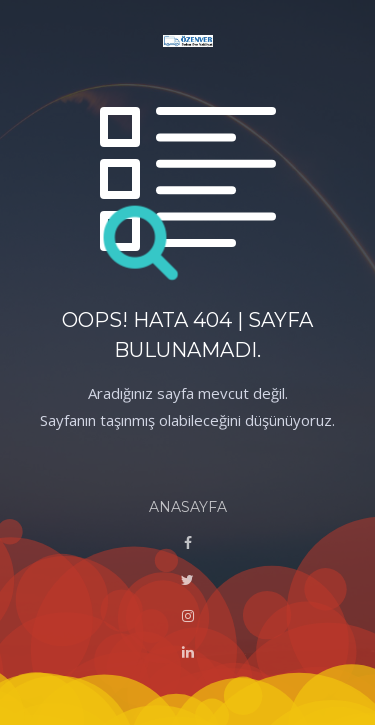  What do you see at coordinates (188, 507) in the screenshot?
I see `ANASAYFA` at bounding box center [188, 507].